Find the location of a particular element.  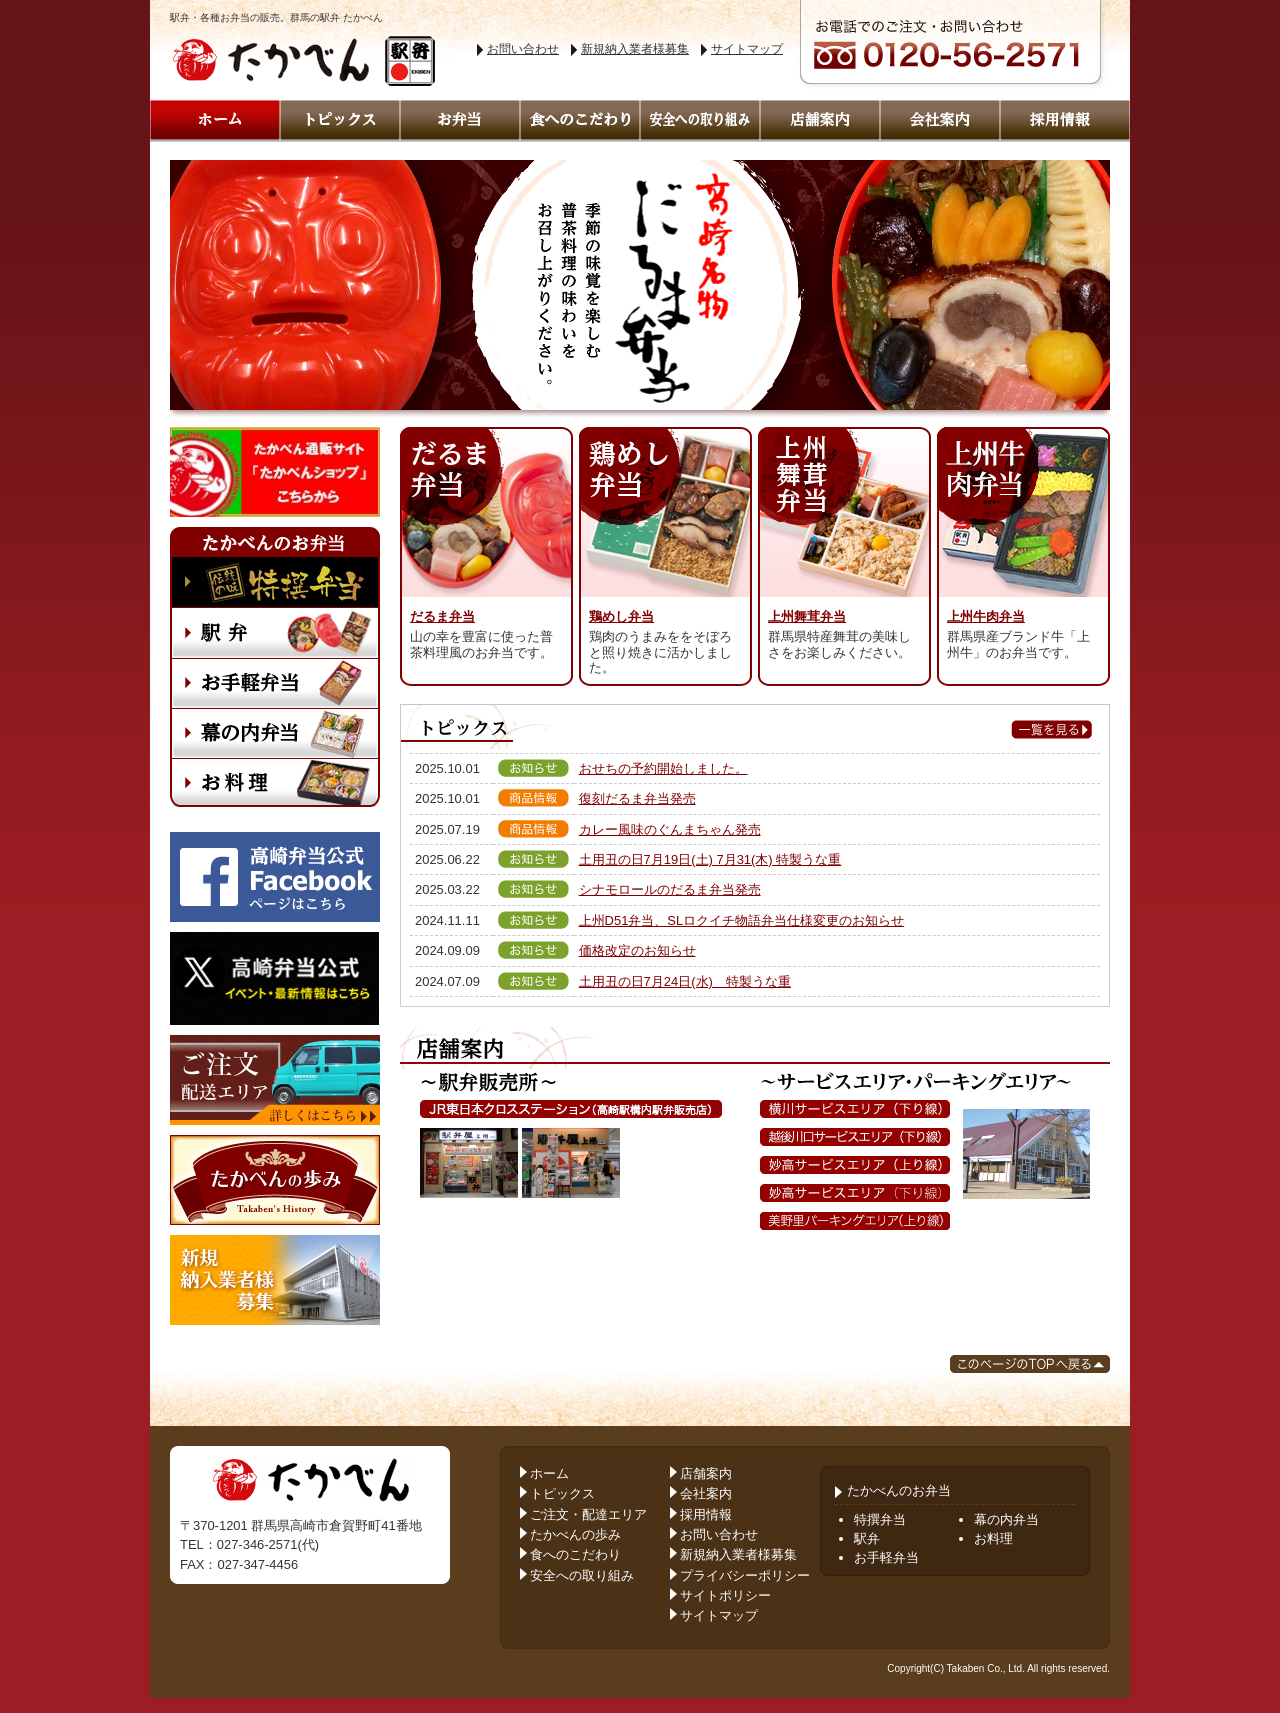

上州舞茸弁当 is located at coordinates (807, 616).